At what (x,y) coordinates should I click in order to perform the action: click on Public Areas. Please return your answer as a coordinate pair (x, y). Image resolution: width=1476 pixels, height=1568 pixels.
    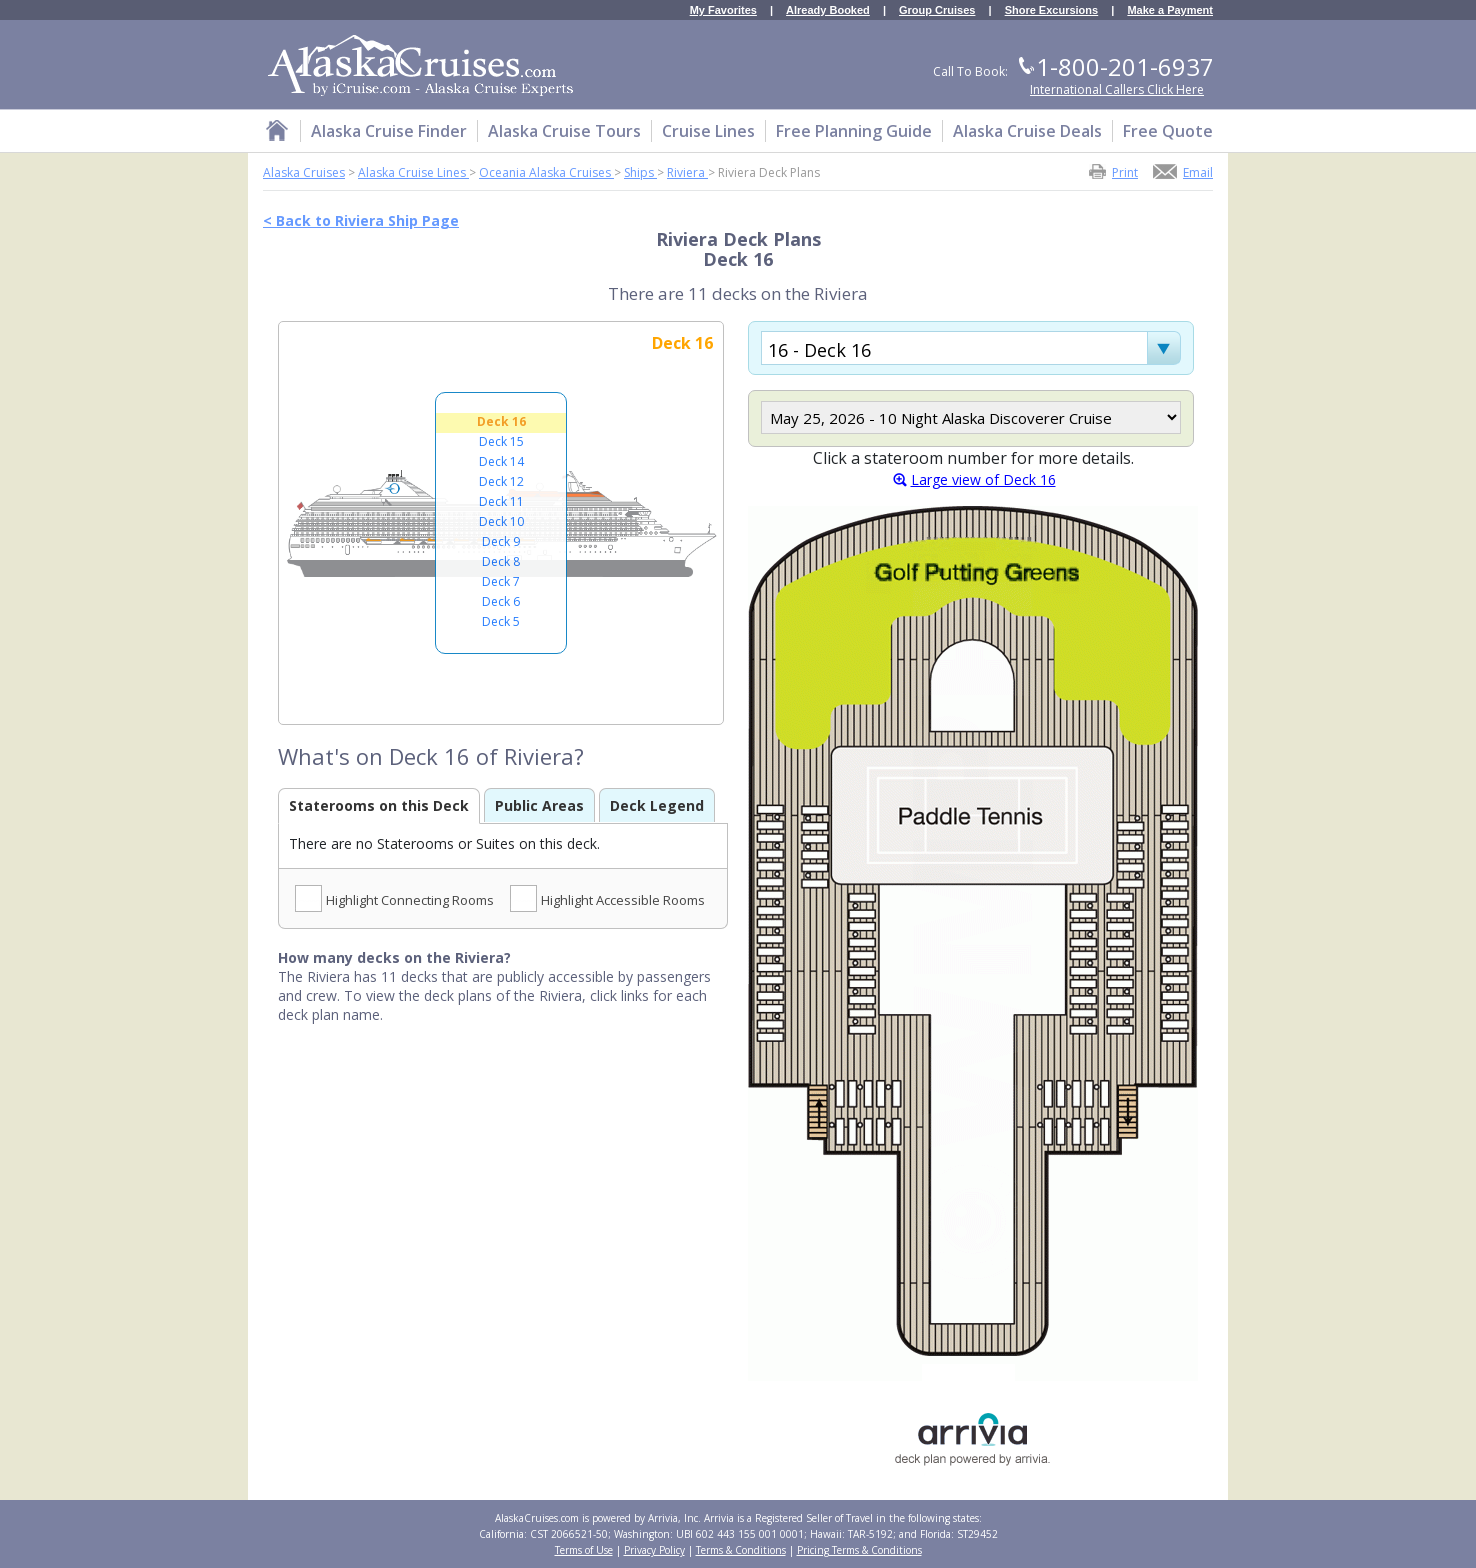
    Looking at the image, I should click on (539, 805).